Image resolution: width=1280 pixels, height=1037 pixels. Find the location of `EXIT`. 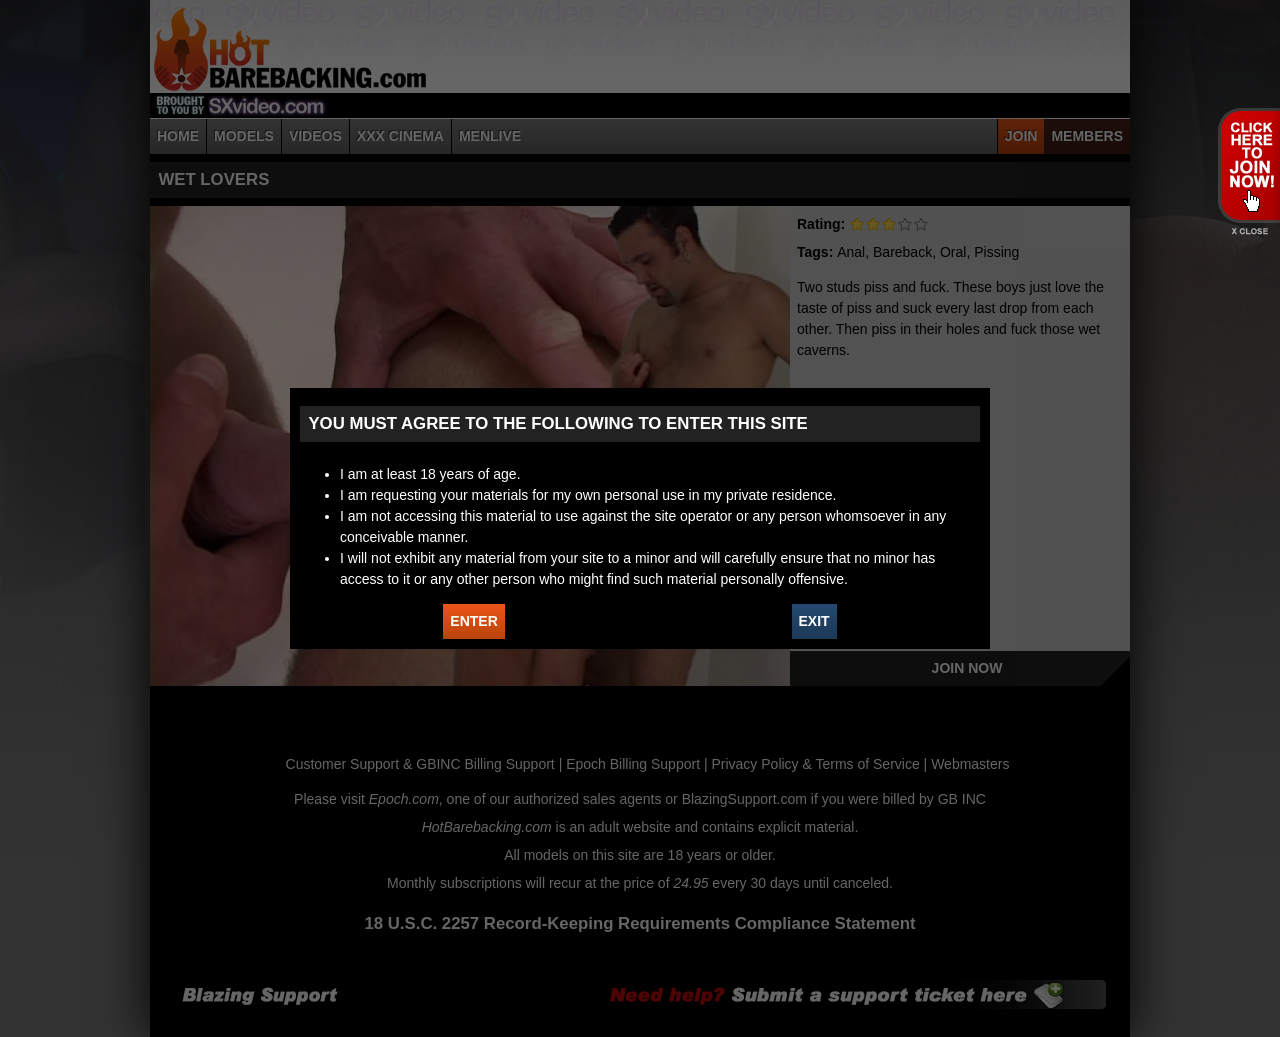

EXIT is located at coordinates (814, 621).